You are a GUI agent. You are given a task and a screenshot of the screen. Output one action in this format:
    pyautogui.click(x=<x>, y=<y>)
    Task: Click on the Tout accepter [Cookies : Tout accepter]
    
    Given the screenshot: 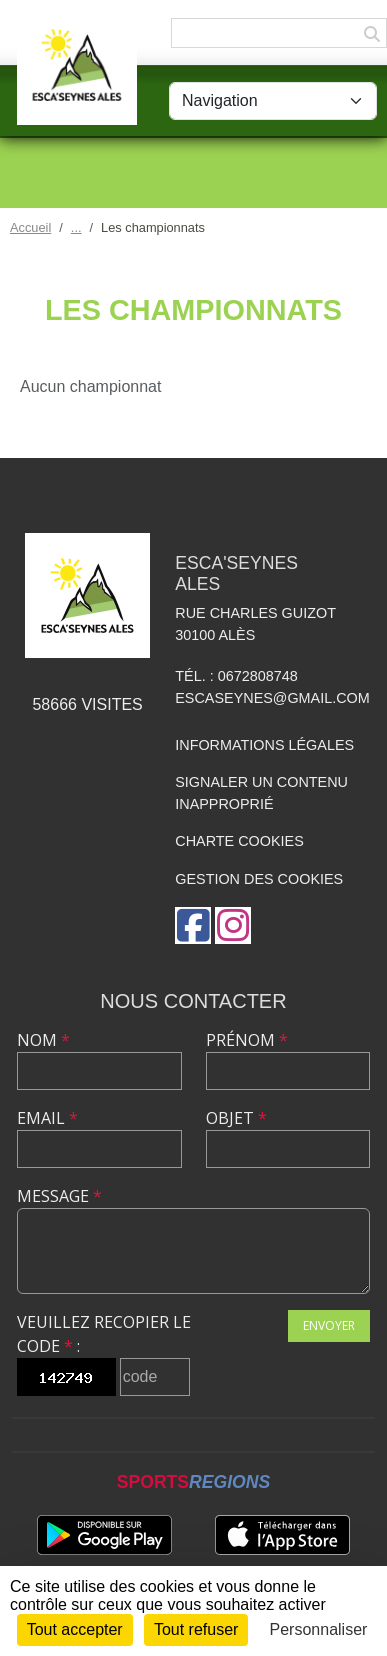 What is the action you would take?
    pyautogui.click(x=75, y=1629)
    